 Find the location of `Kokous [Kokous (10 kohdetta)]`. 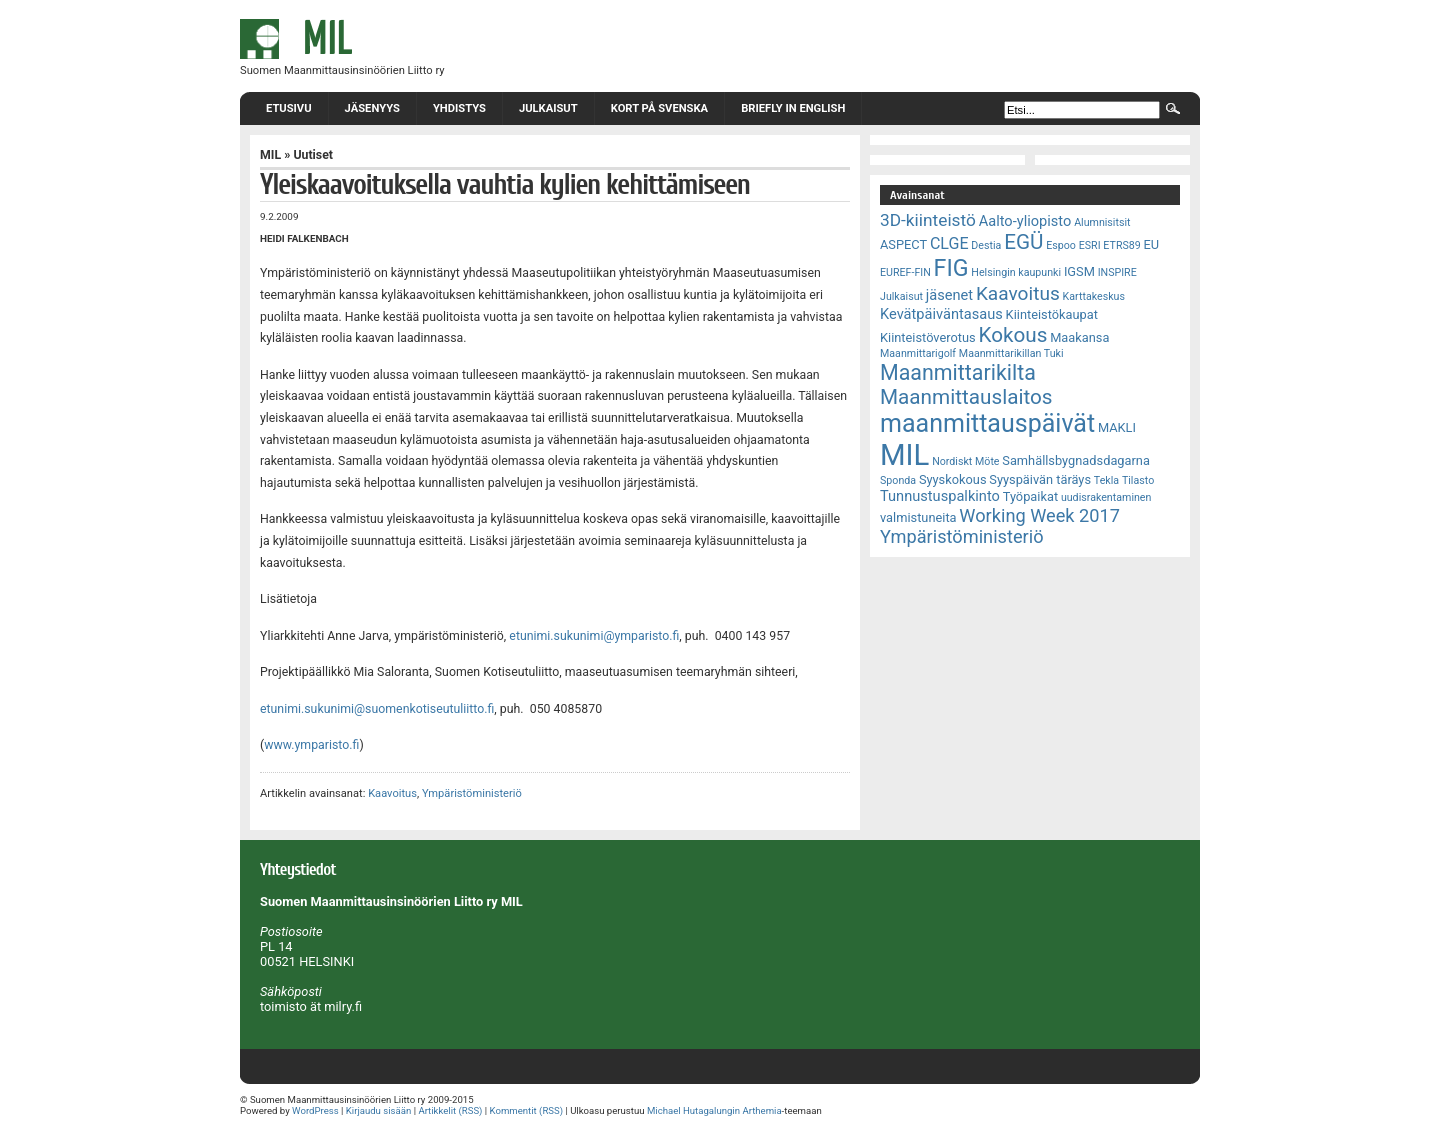

Kokous [Kokous (10 kohdetta)] is located at coordinates (1012, 335).